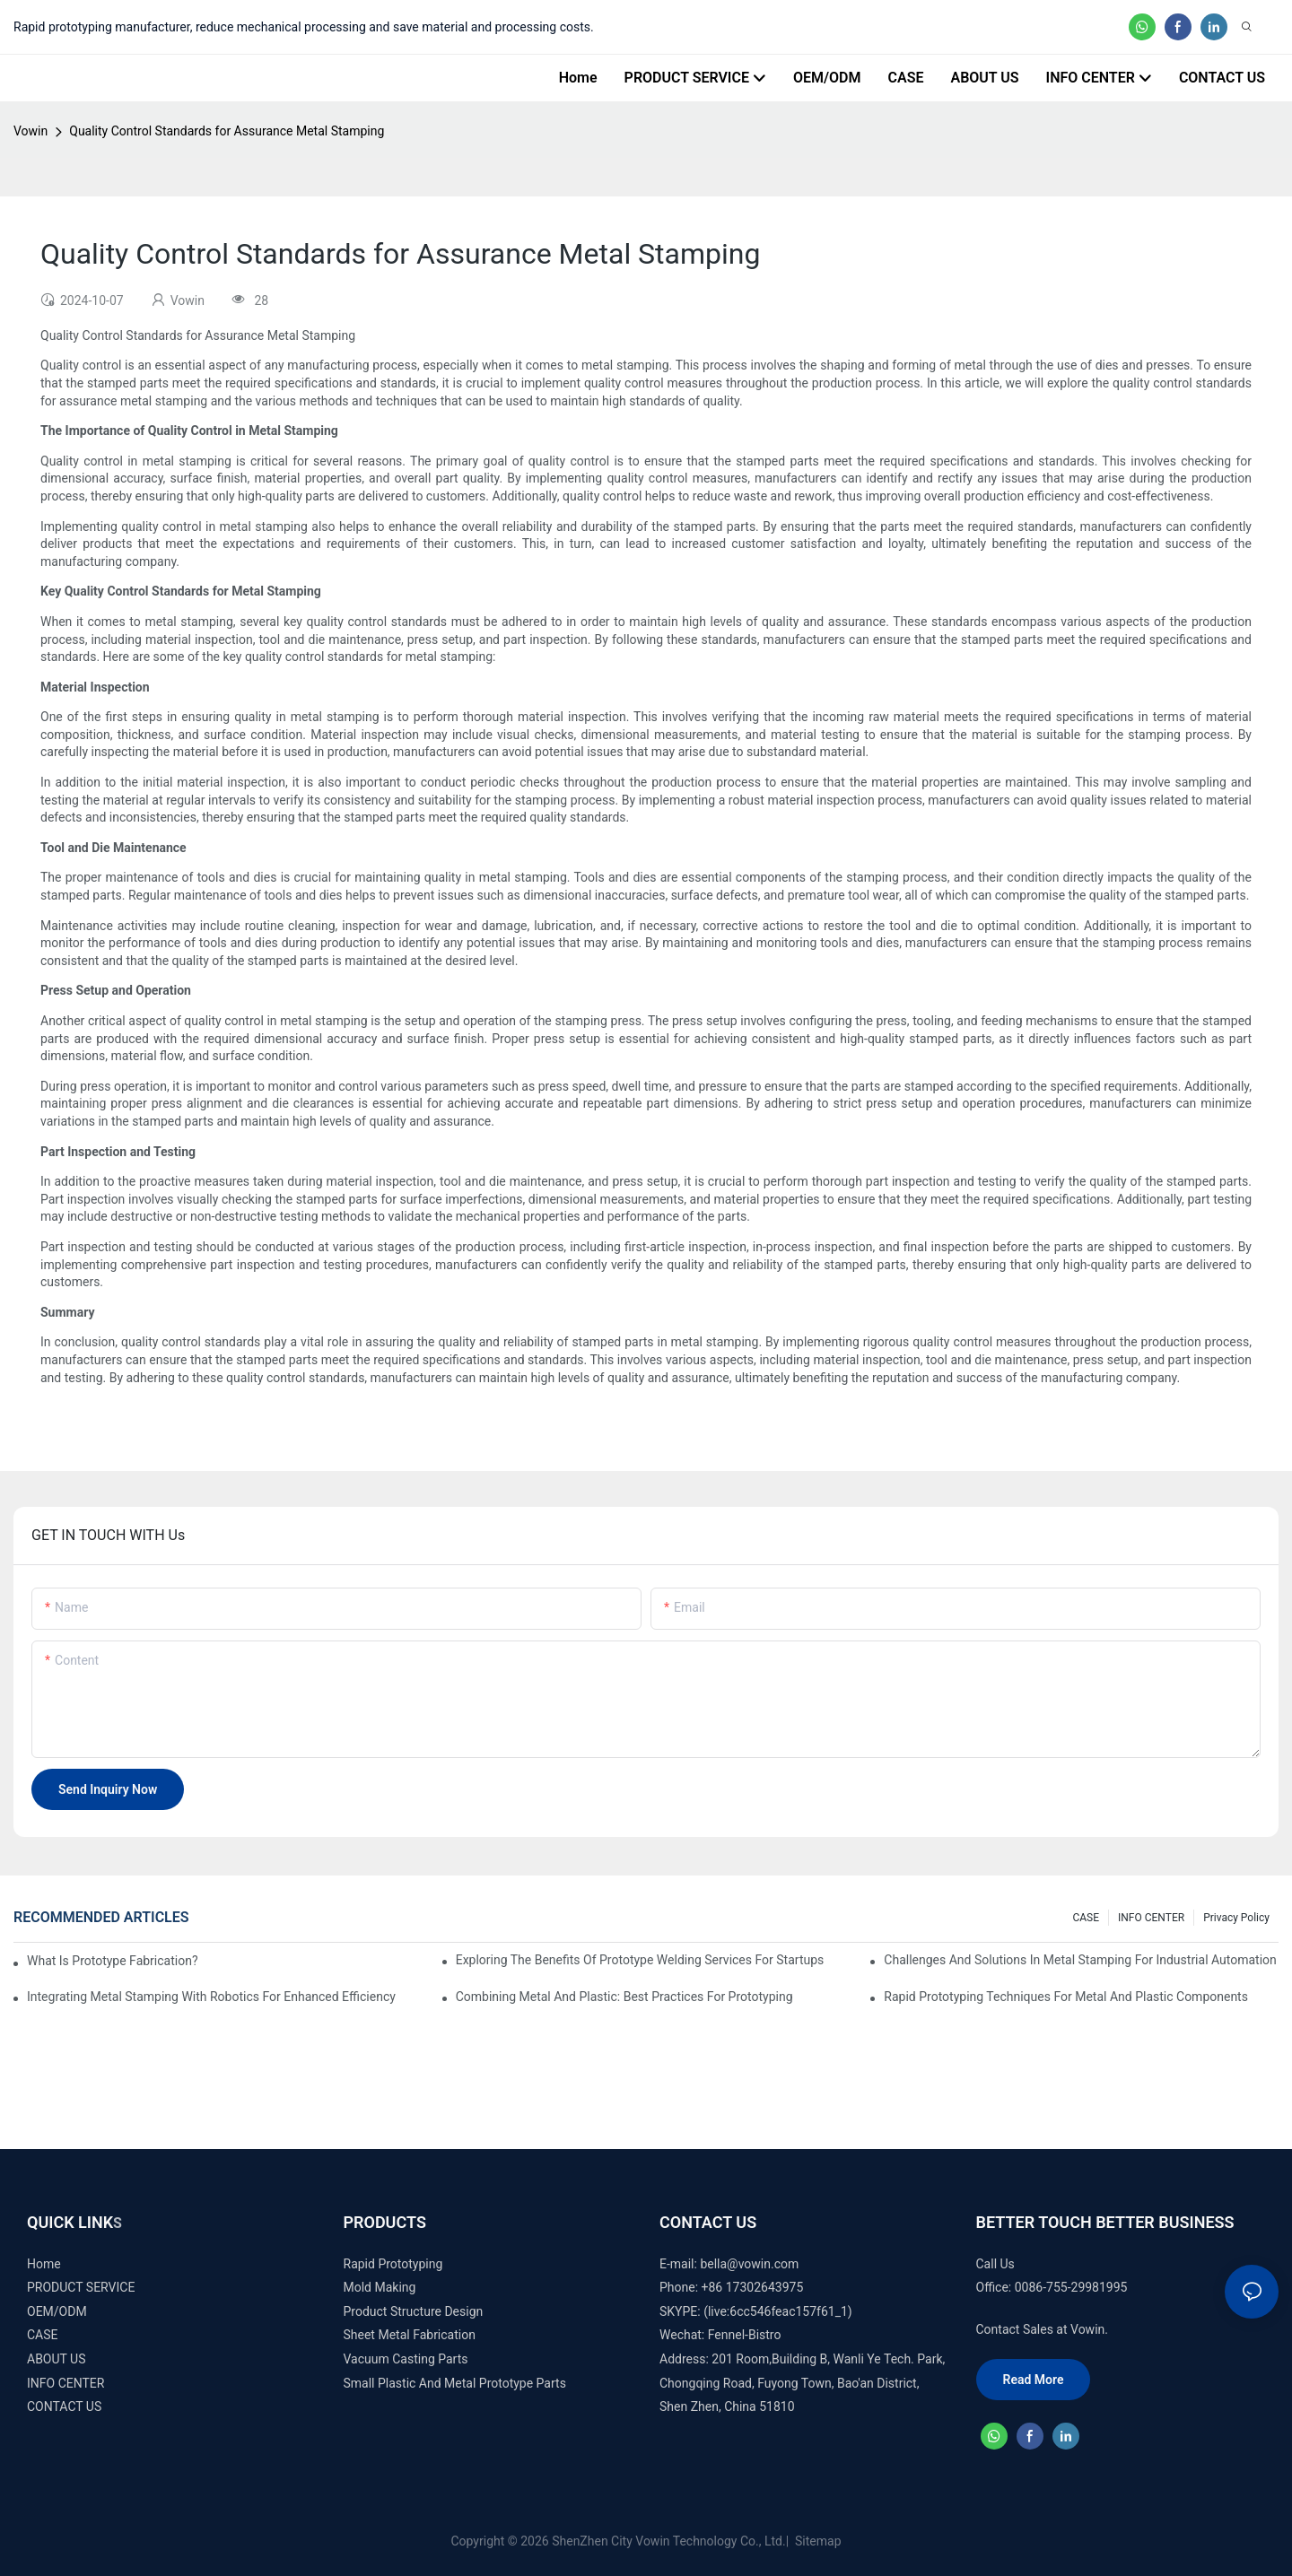 This screenshot has height=2576, width=1292. Describe the element at coordinates (817, 2541) in the screenshot. I see `Sitemap` at that location.